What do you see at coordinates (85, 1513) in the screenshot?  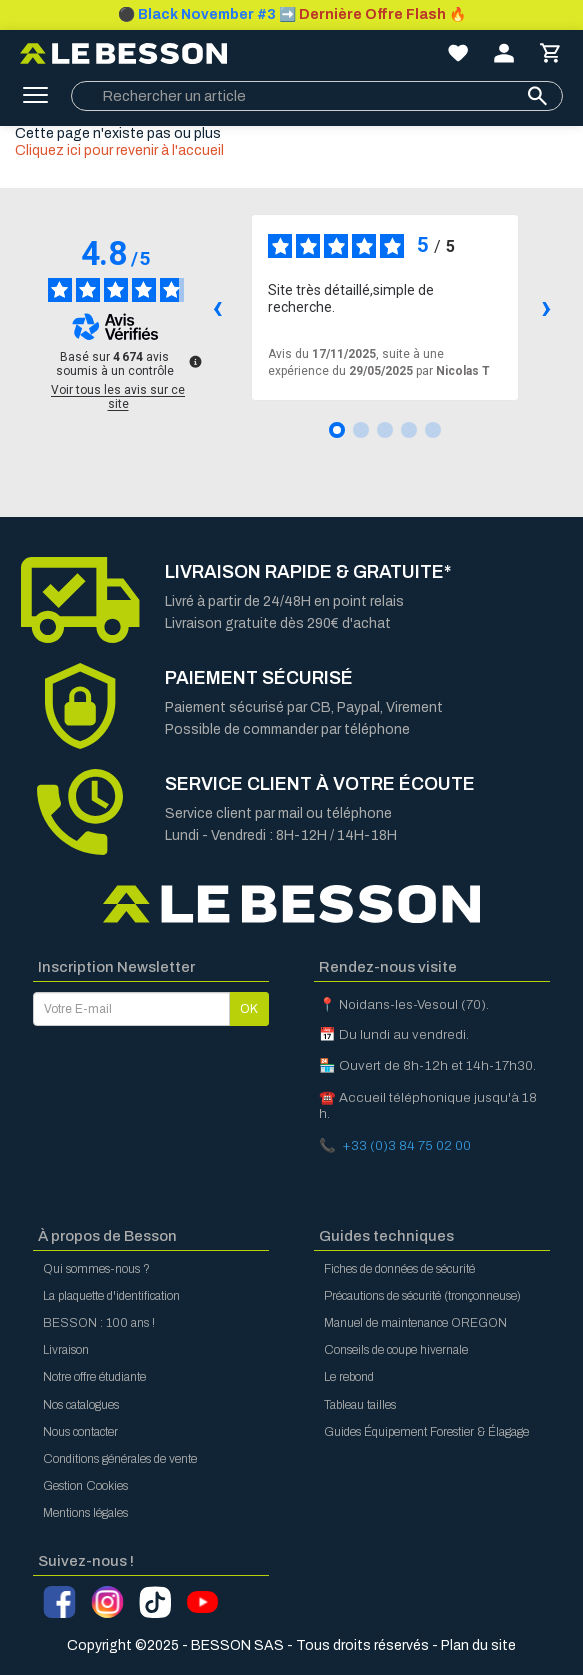 I see `Mentions légales` at bounding box center [85, 1513].